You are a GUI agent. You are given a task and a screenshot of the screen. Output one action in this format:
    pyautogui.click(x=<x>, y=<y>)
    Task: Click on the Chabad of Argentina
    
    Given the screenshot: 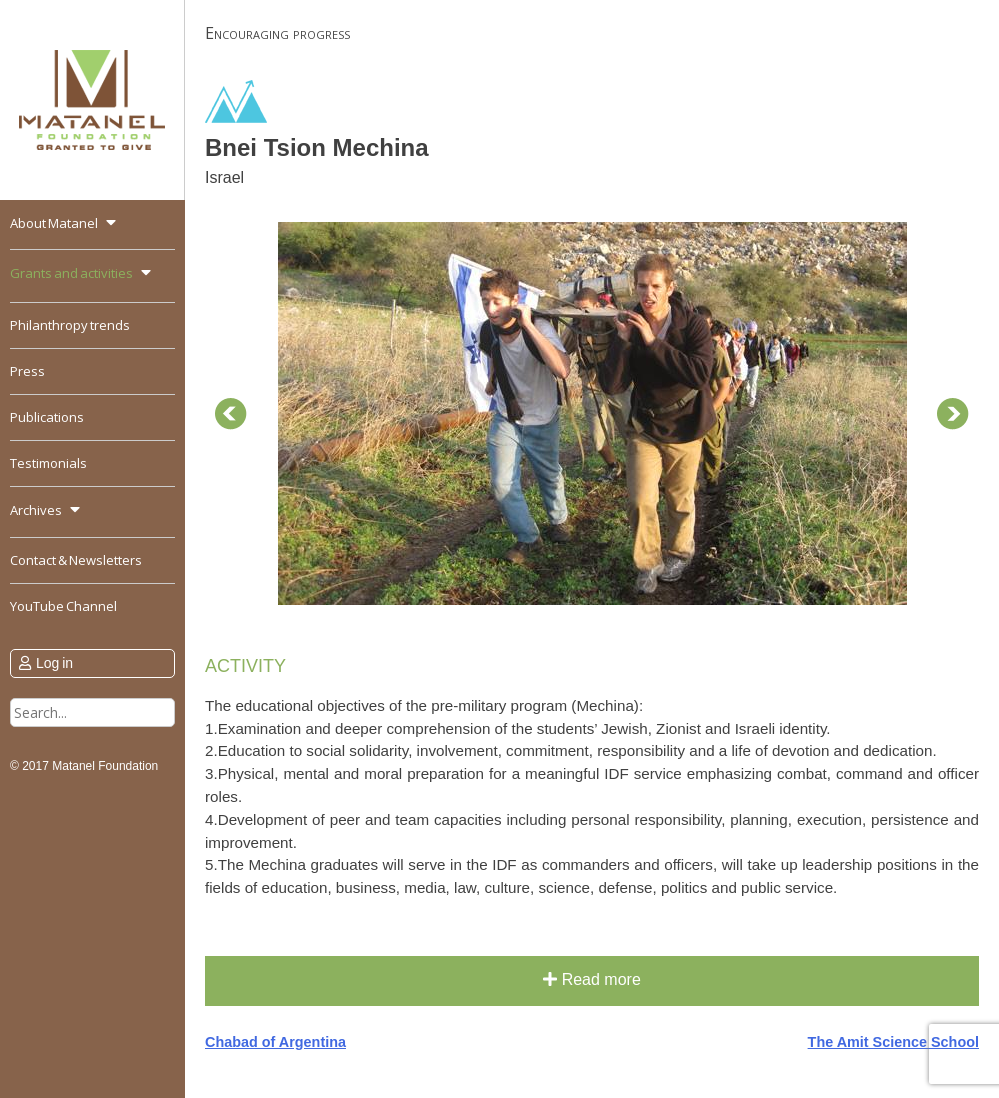 What is the action you would take?
    pyautogui.click(x=275, y=1042)
    